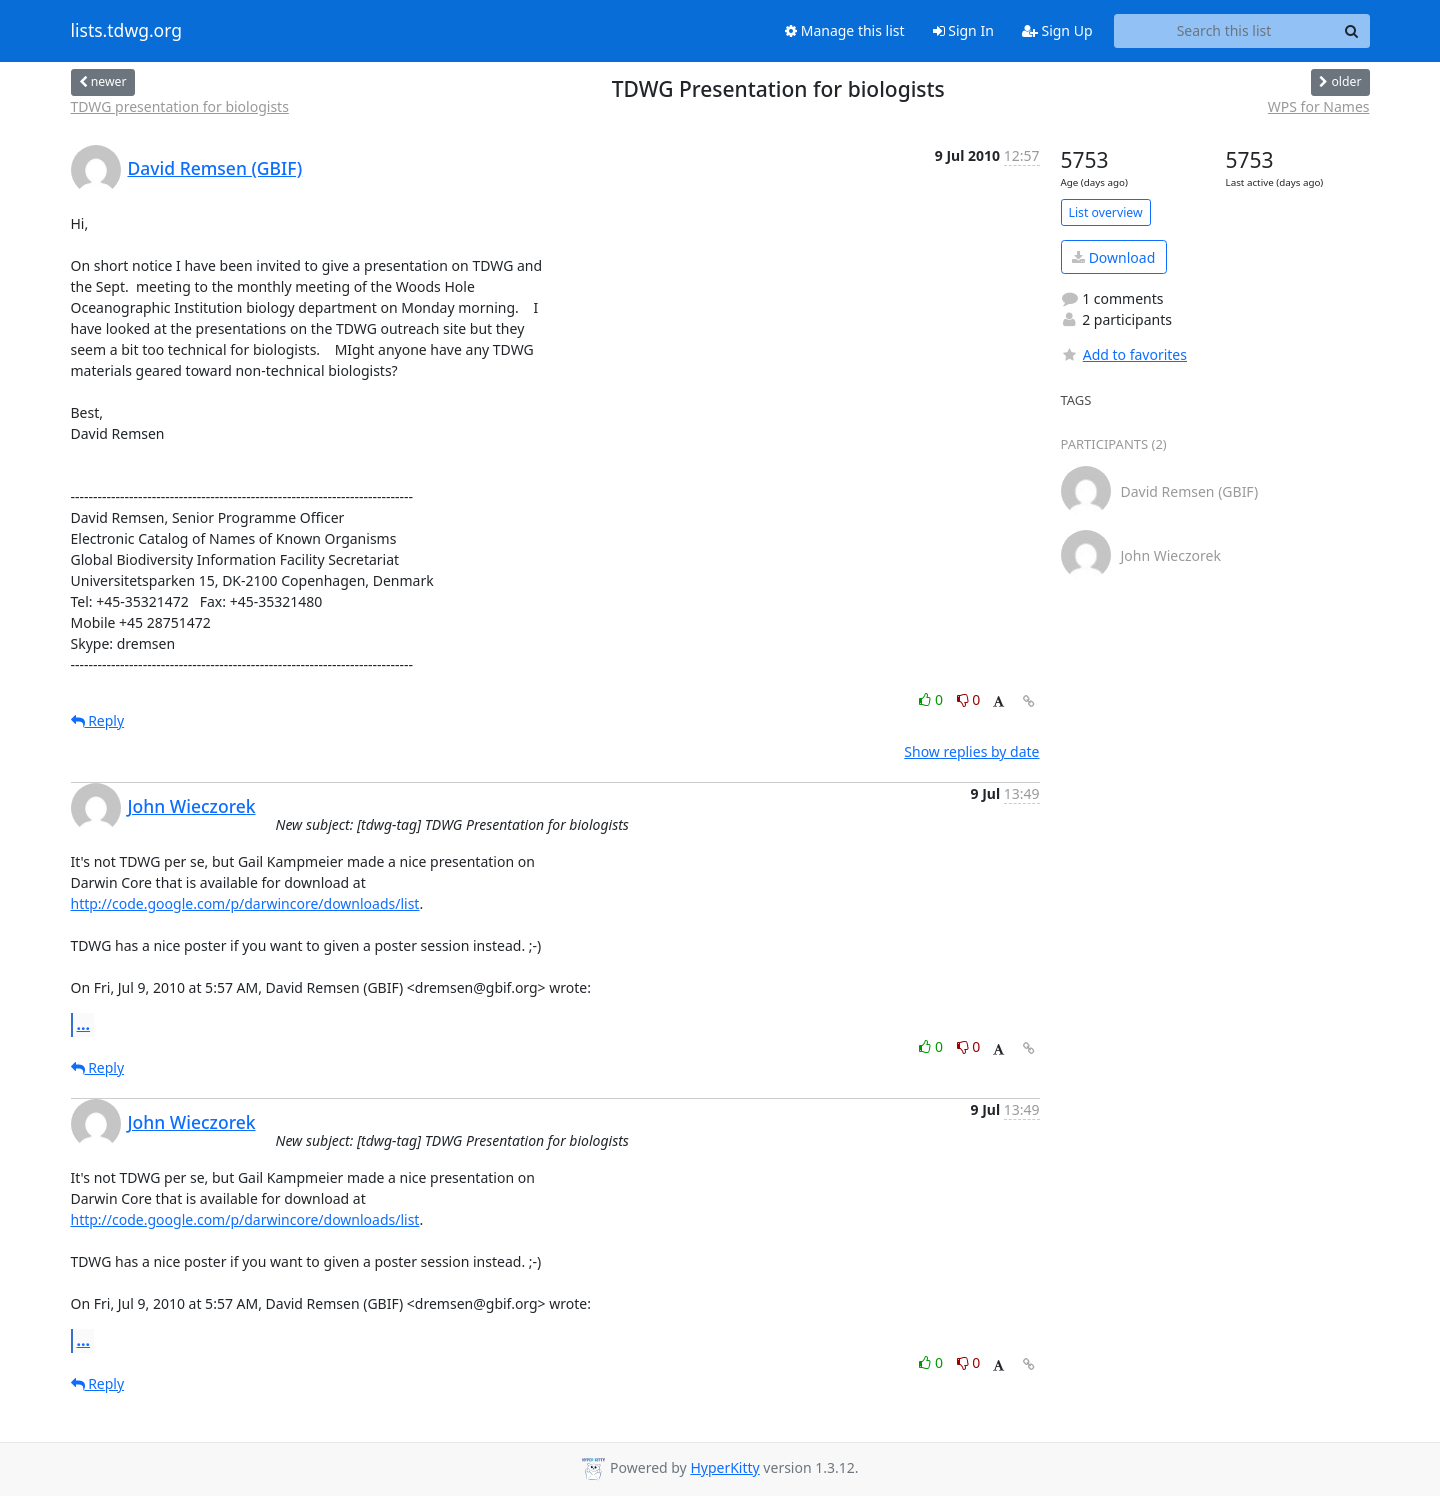 The width and height of the screenshot is (1440, 1496). Describe the element at coordinates (1319, 106) in the screenshot. I see `WPS for Names` at that location.